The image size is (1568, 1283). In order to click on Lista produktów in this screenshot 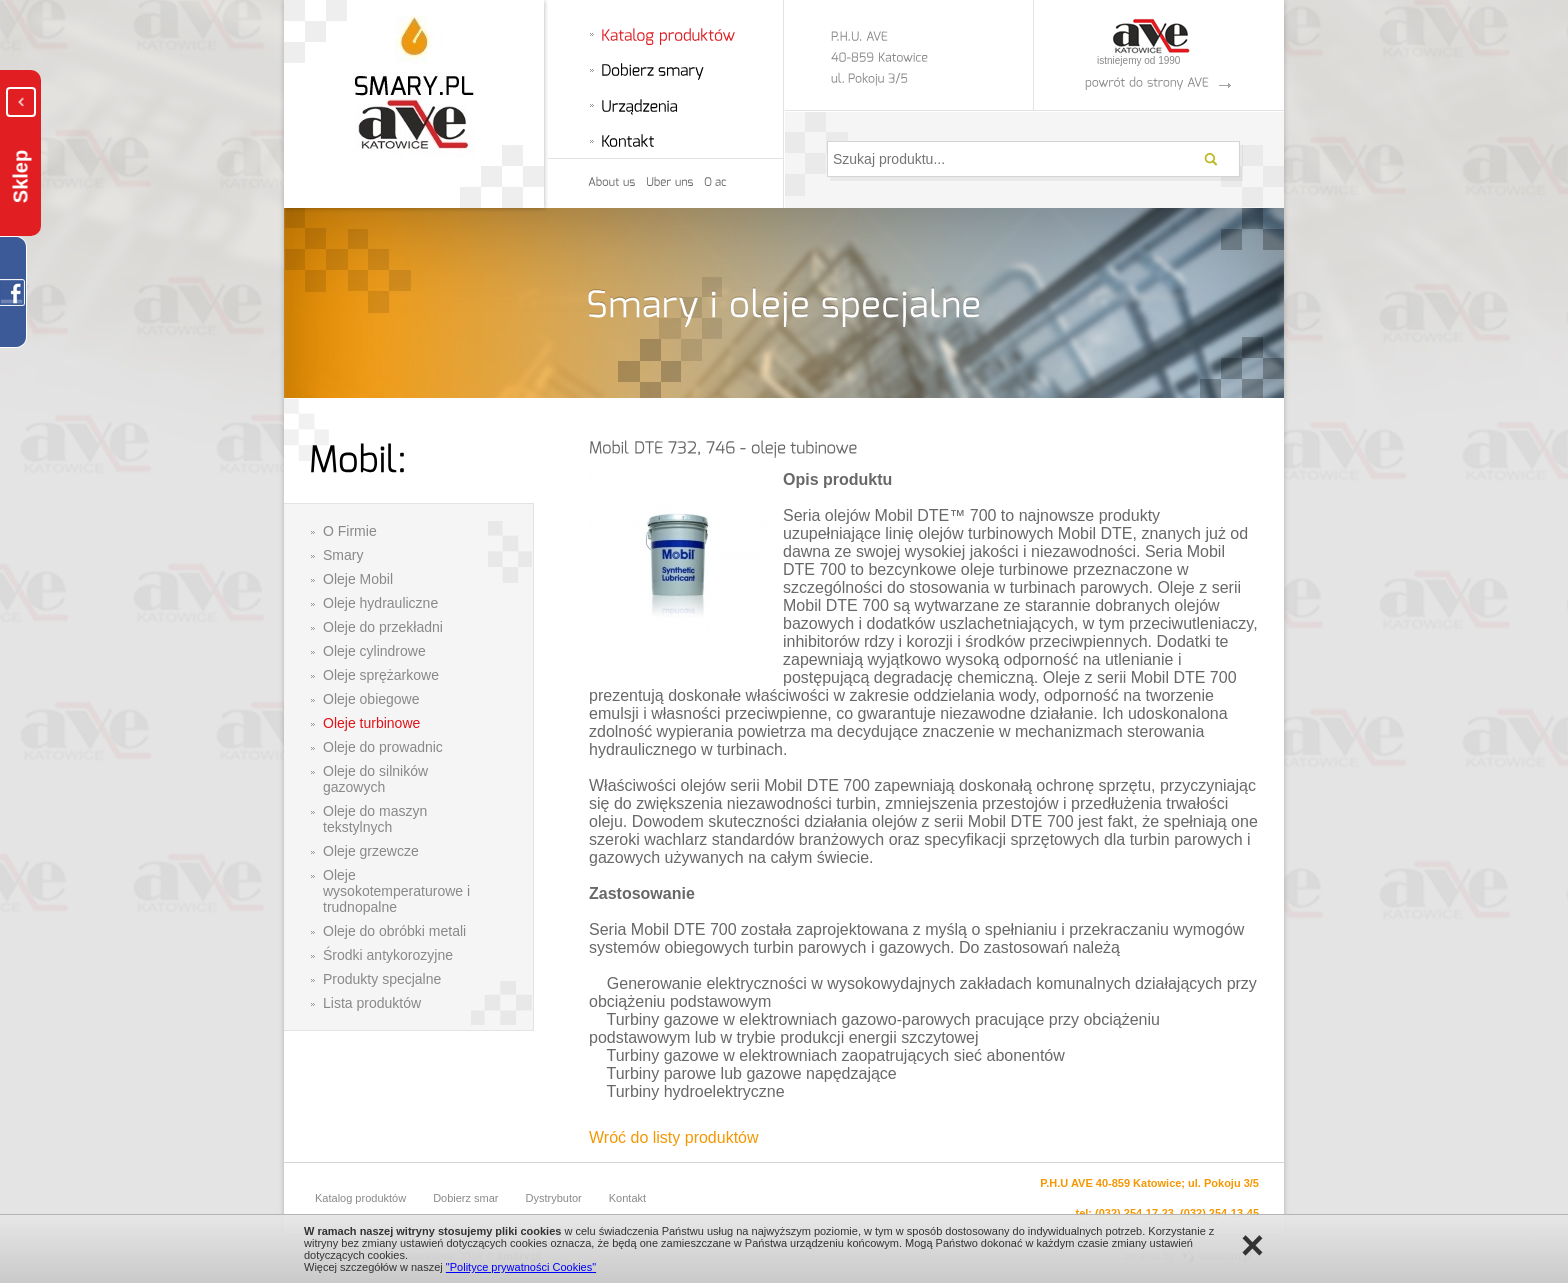, I will do `click(372, 1003)`.